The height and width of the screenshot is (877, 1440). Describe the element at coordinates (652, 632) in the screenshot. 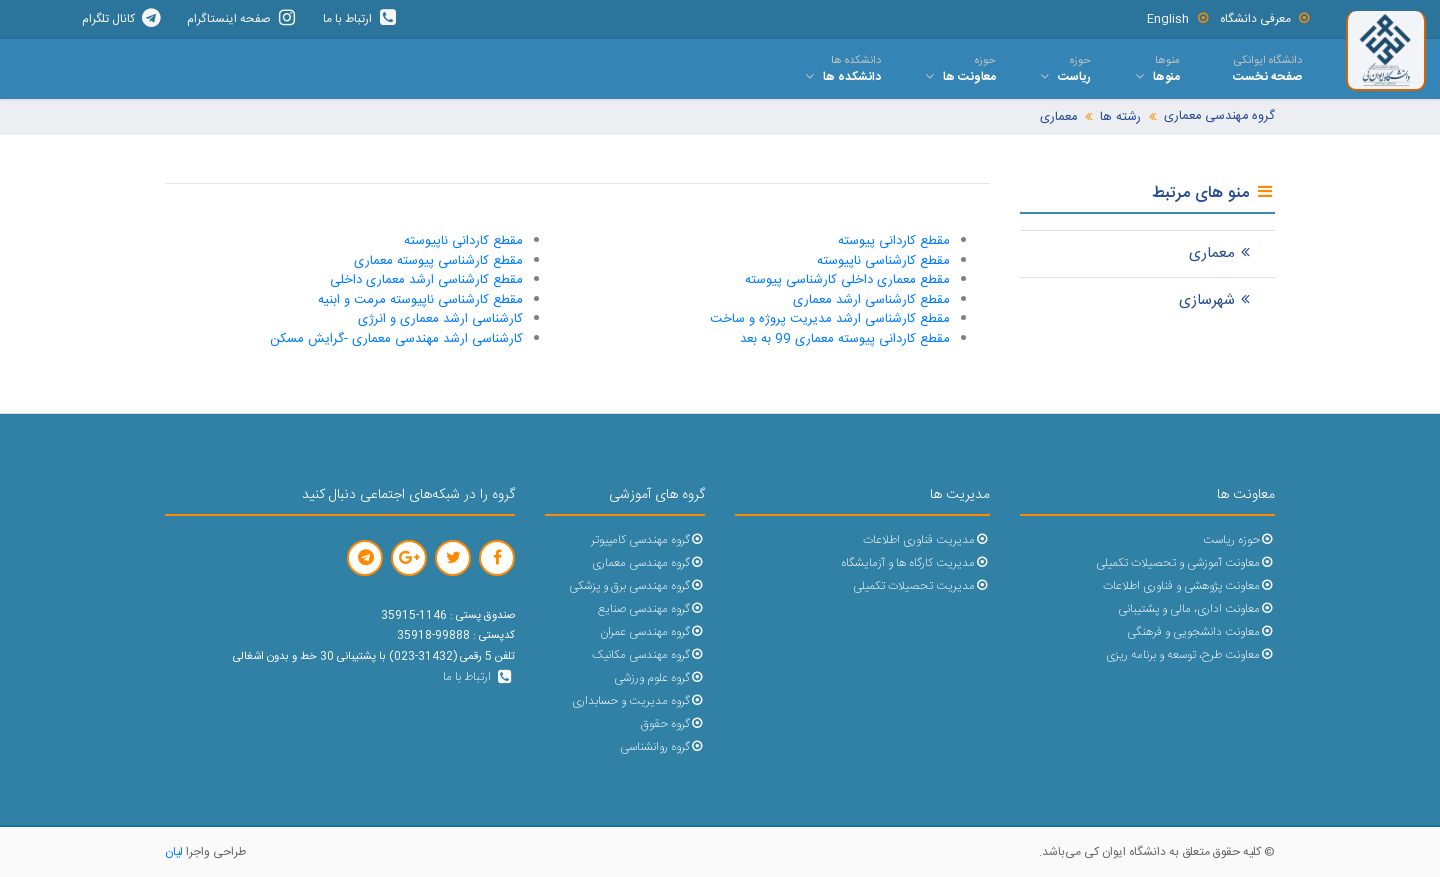

I see `گروه مهندسی عمران` at that location.